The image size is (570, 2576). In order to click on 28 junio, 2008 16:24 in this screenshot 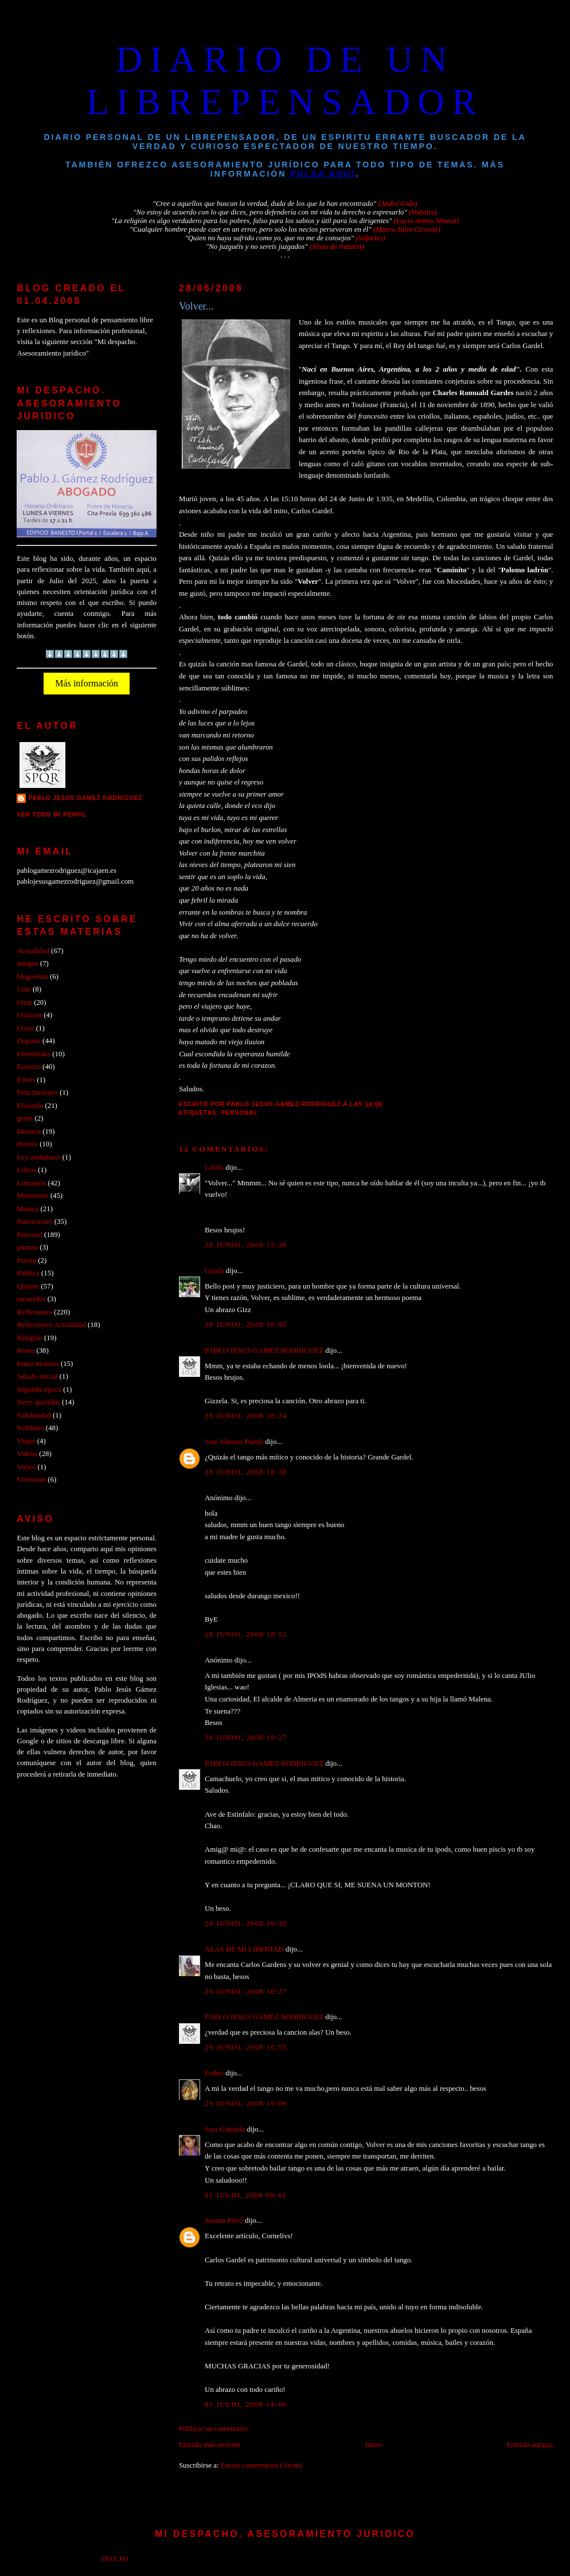, I will do `click(246, 1416)`.